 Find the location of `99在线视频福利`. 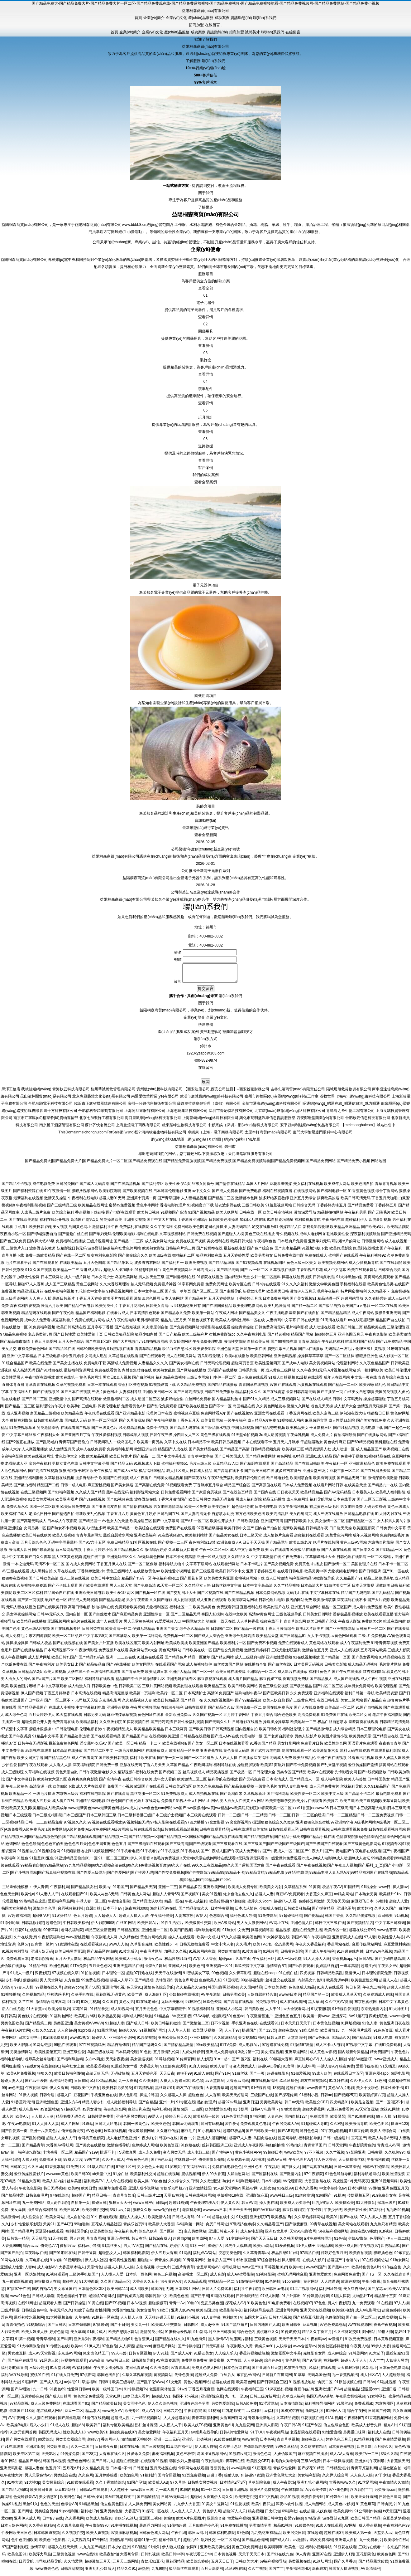

99在线视频福利 is located at coordinates (264, 2084).